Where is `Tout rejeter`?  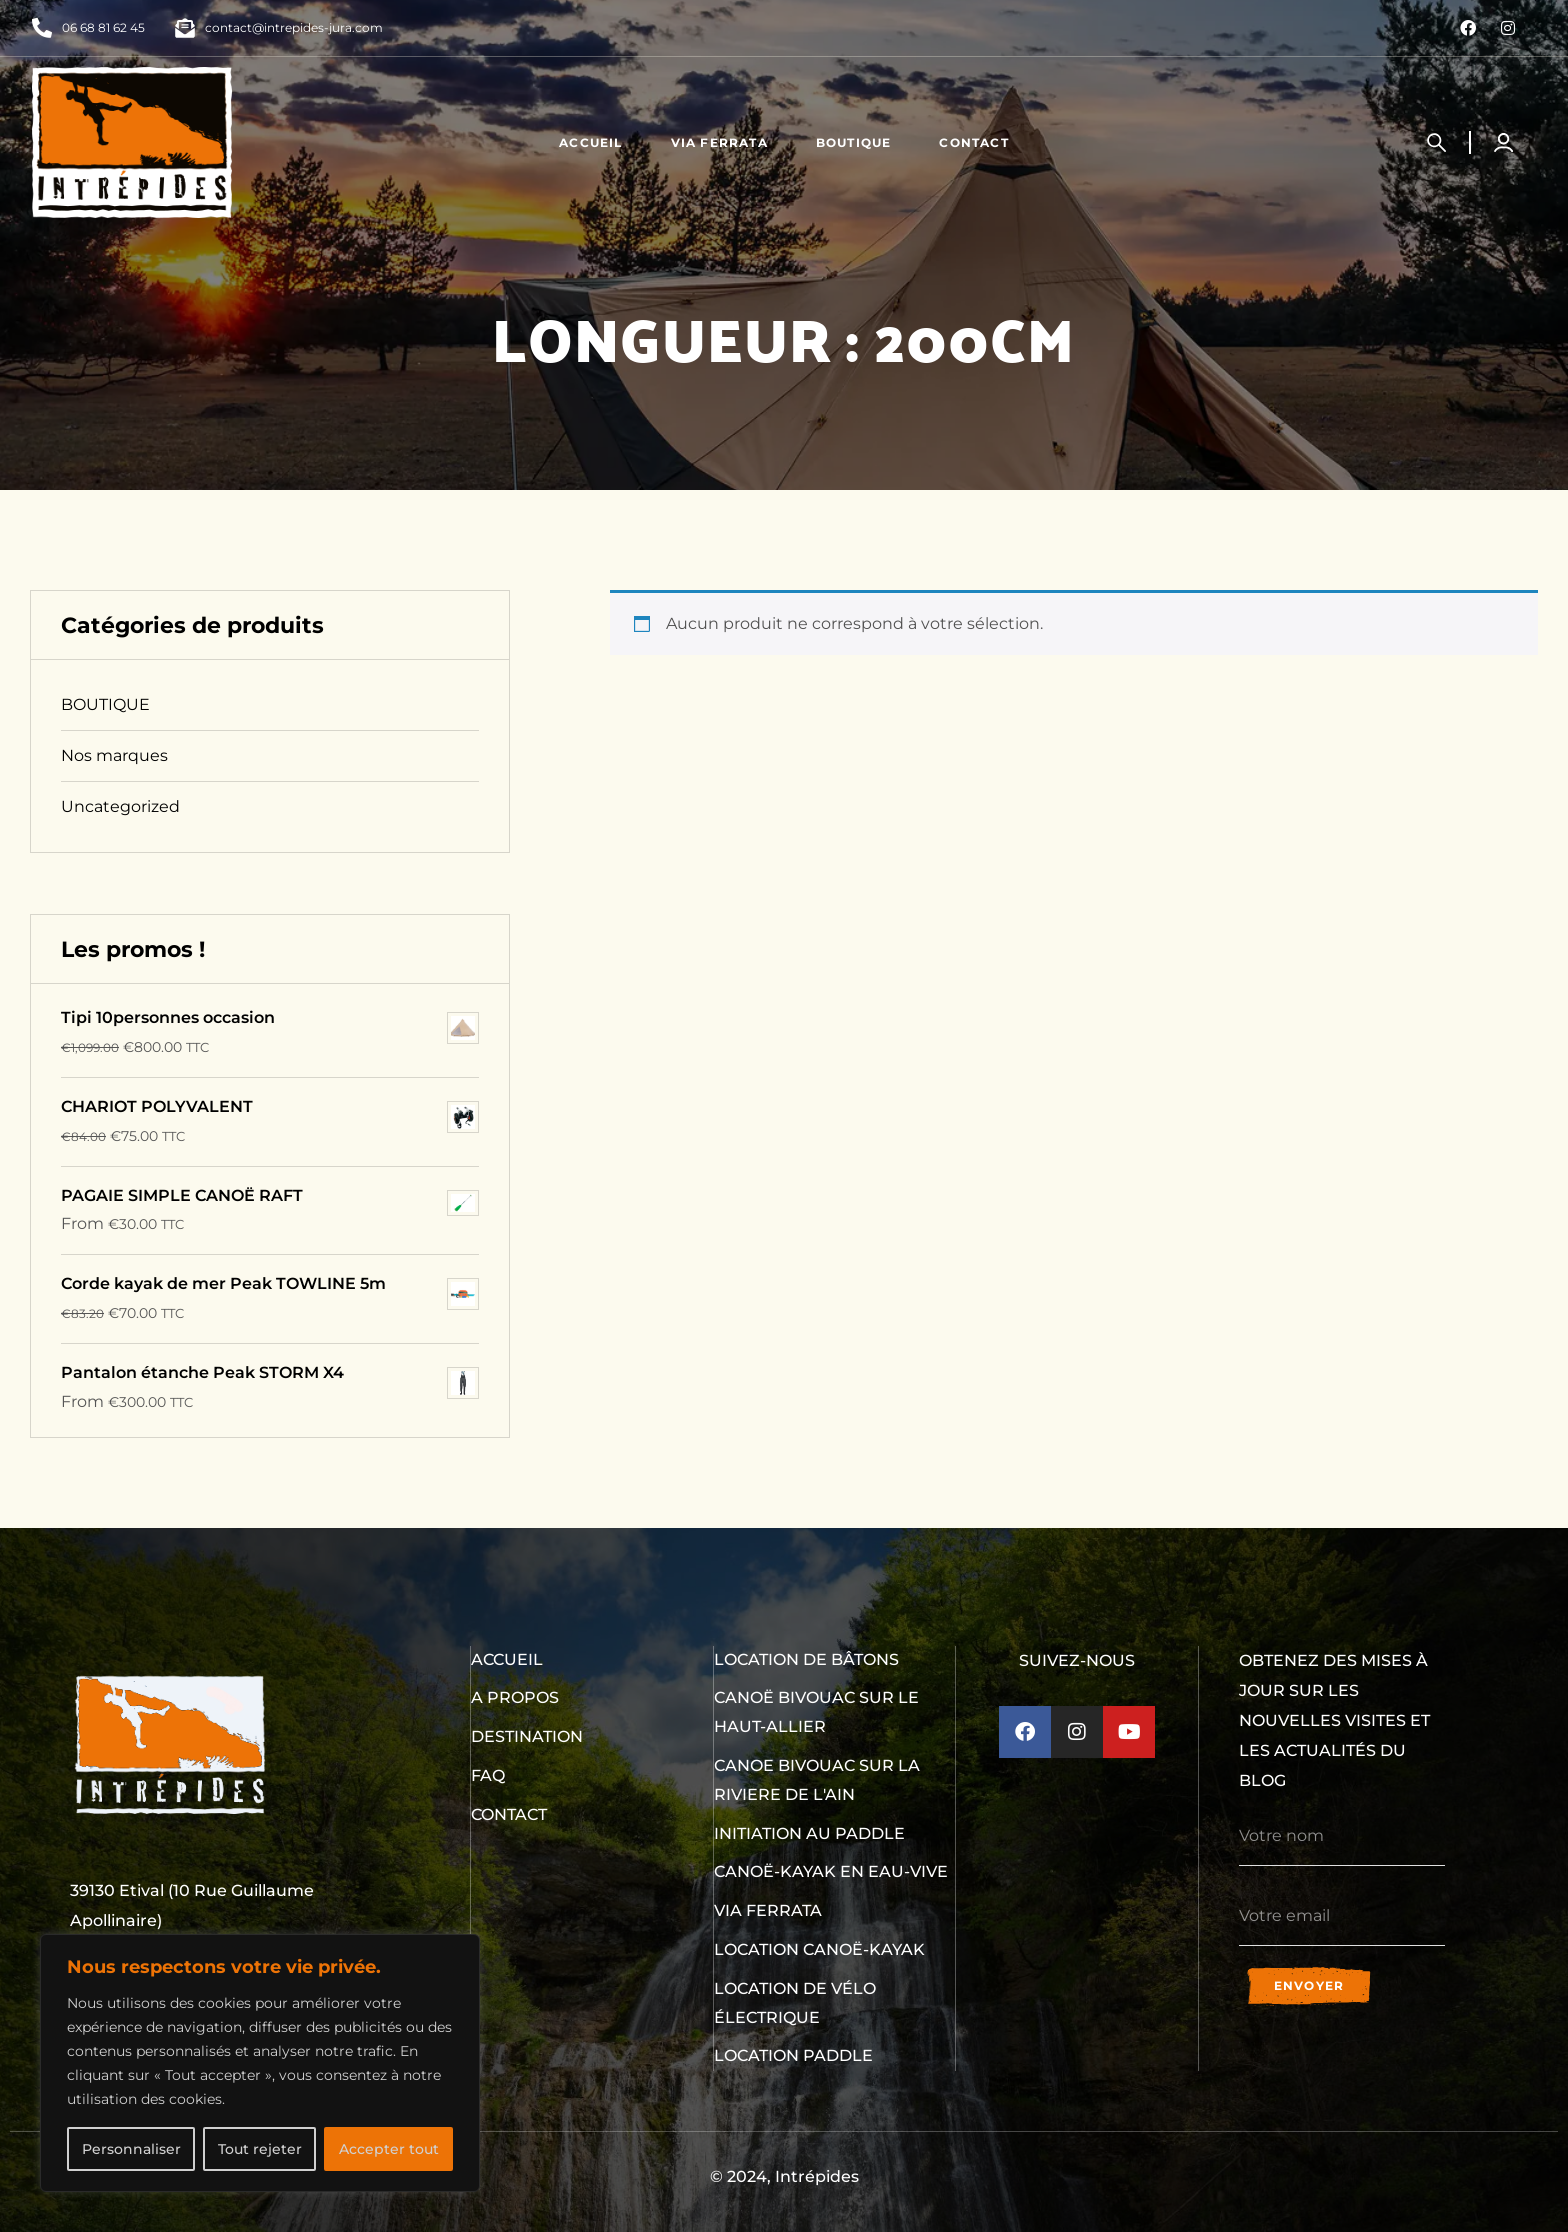
Tout rejeter is located at coordinates (260, 2149).